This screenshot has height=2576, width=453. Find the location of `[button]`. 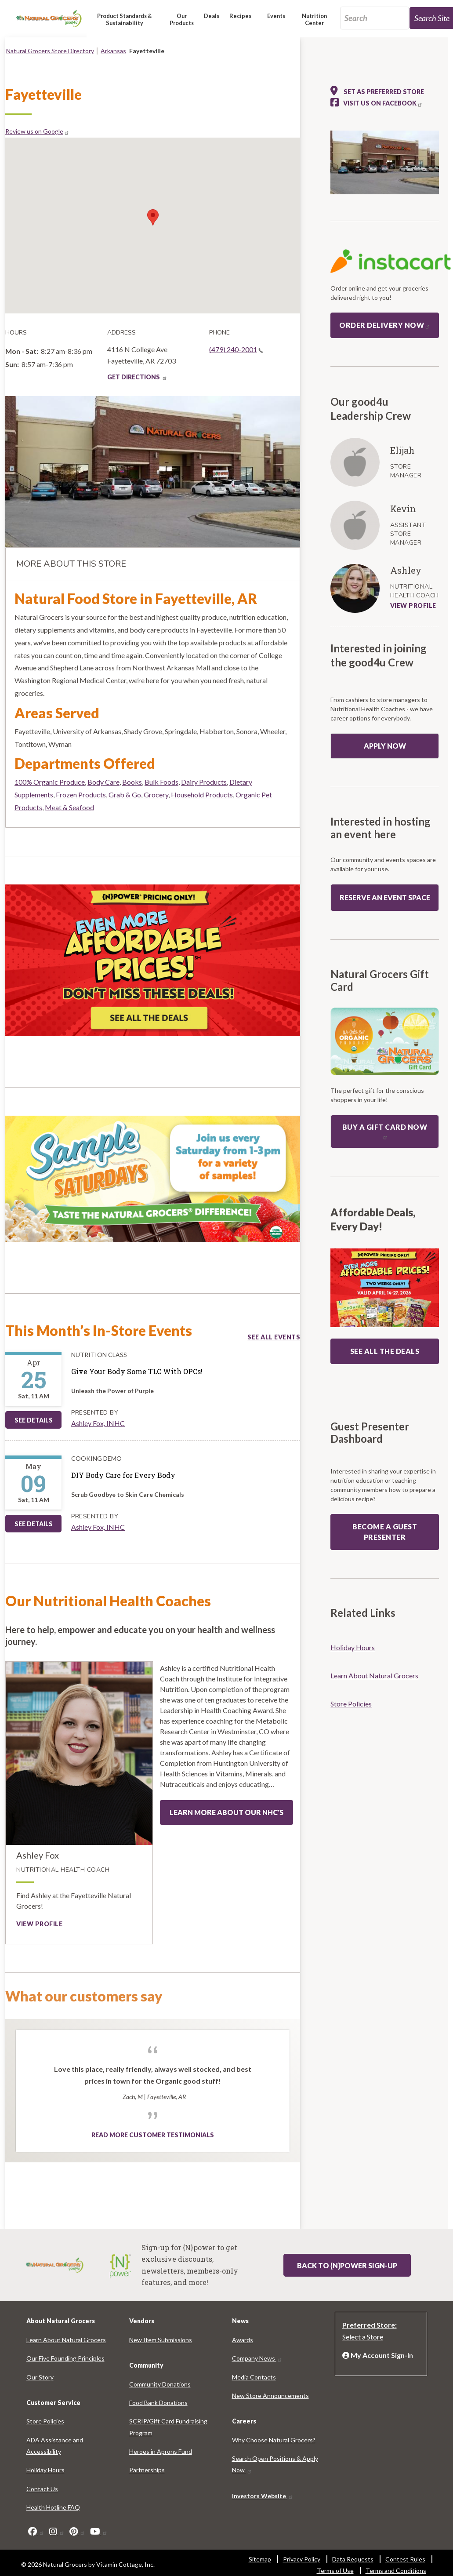

[button] is located at coordinates (125, 23).